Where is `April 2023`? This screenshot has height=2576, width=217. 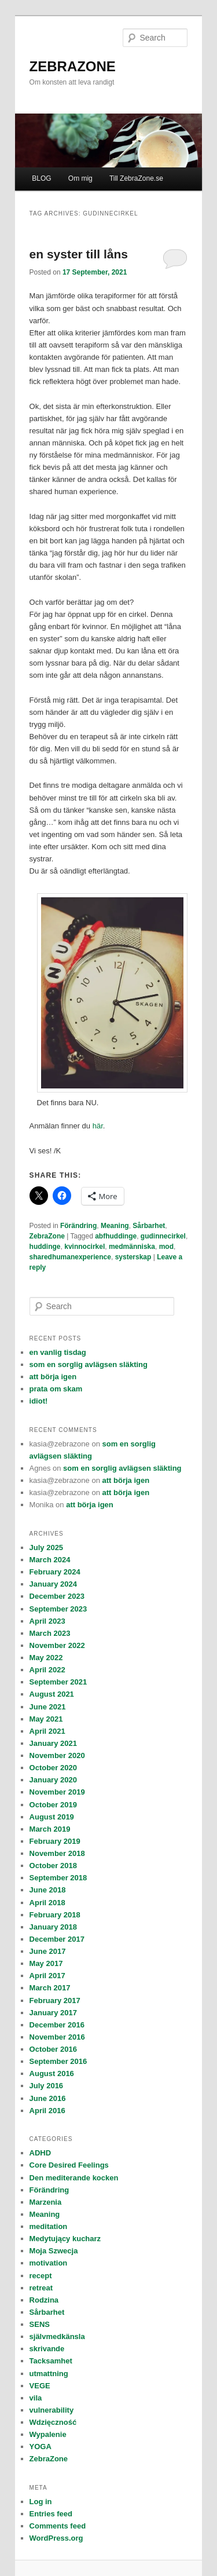
April 2023 is located at coordinates (47, 1621).